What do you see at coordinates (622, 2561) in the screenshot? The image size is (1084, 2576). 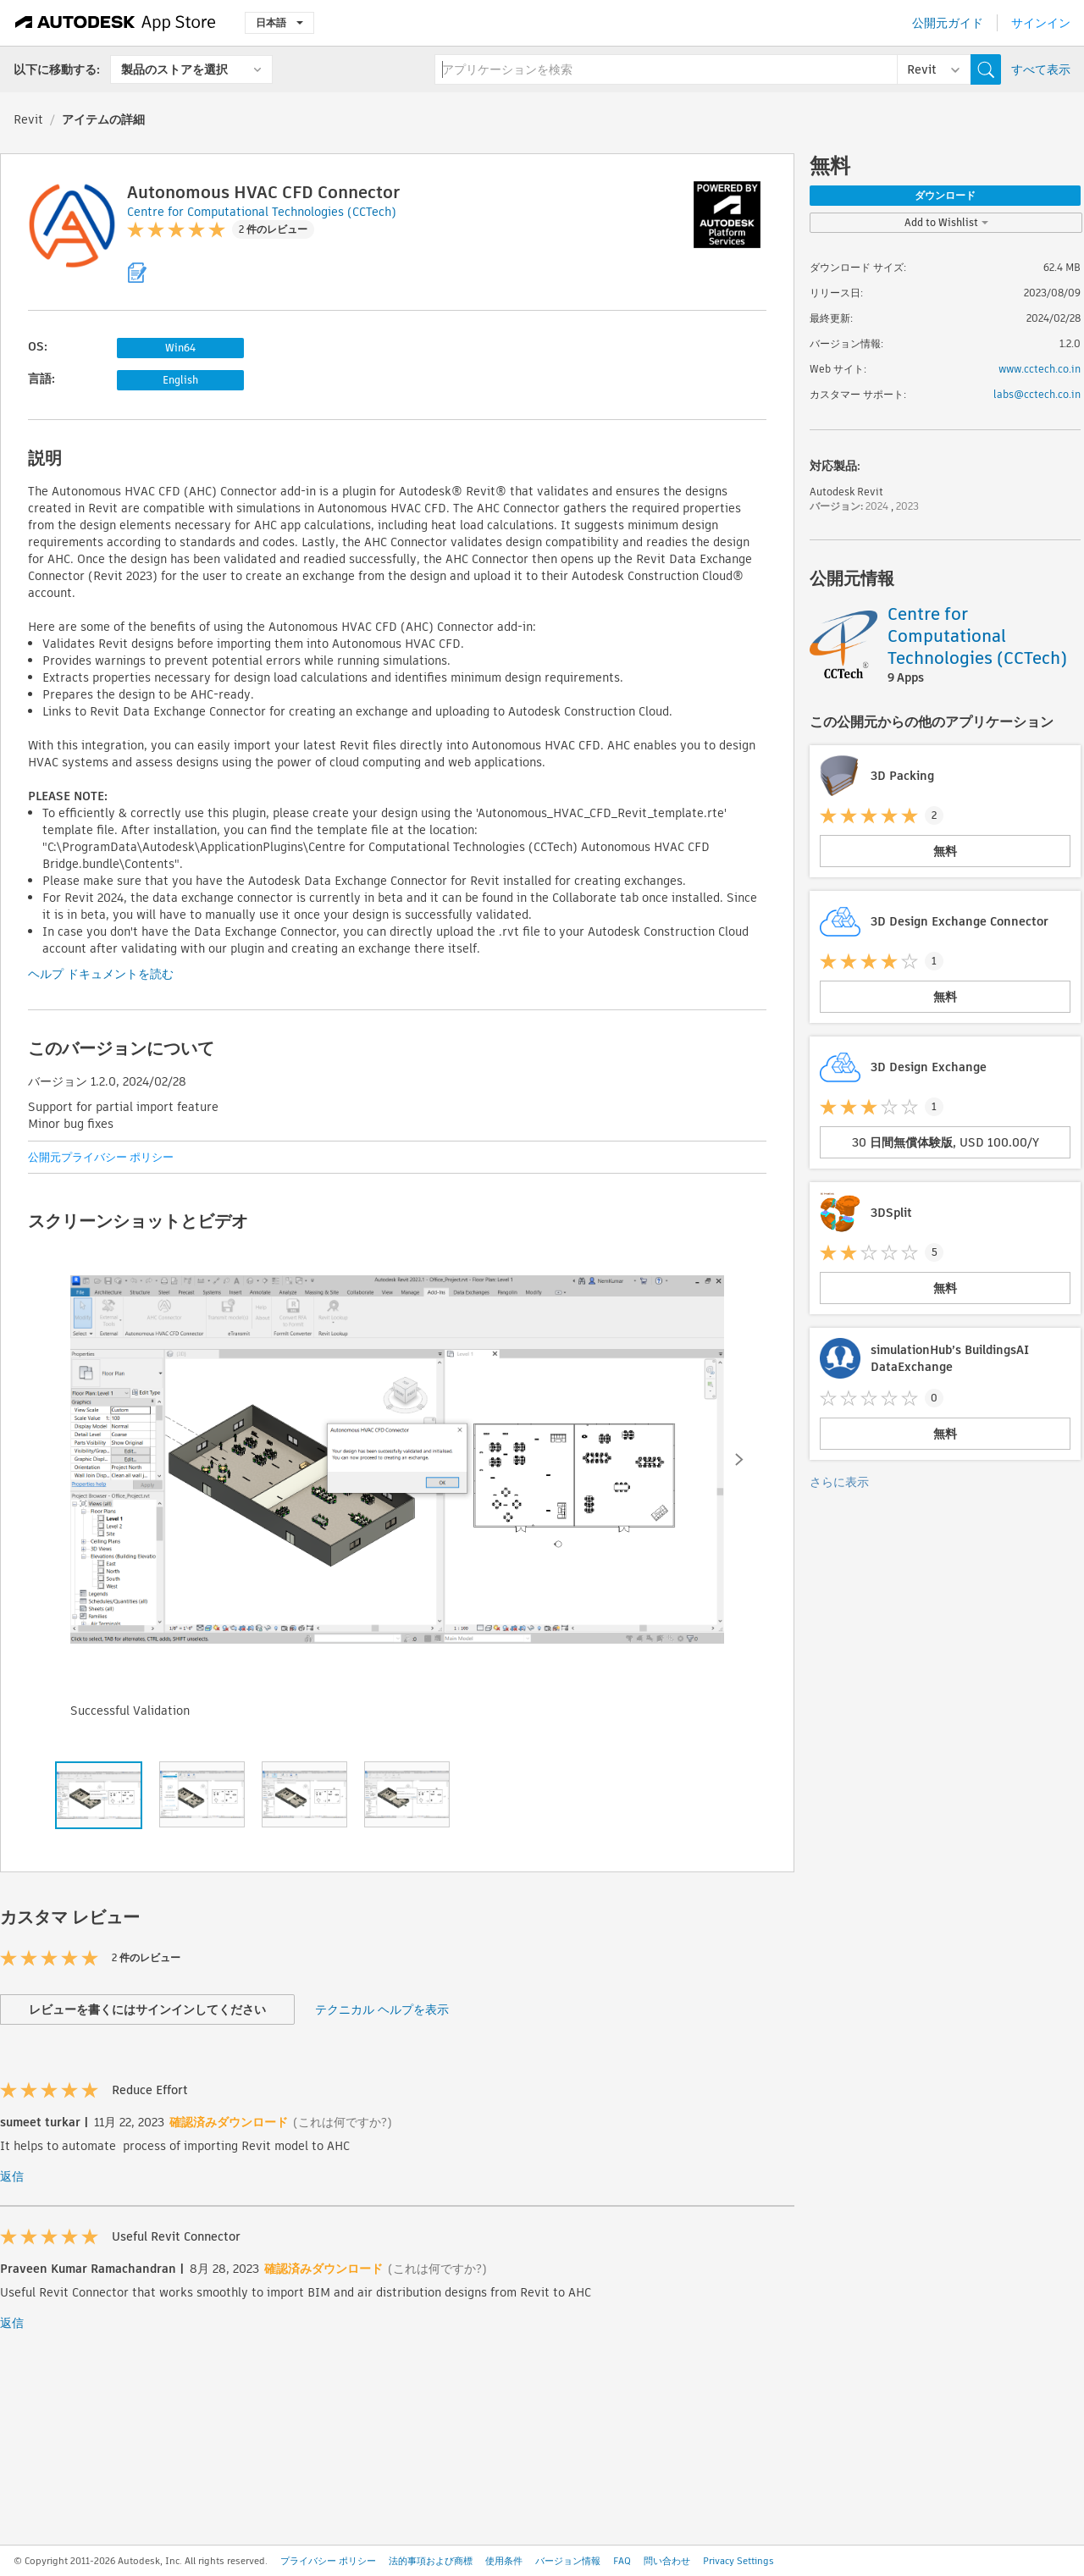 I see `FAQ` at bounding box center [622, 2561].